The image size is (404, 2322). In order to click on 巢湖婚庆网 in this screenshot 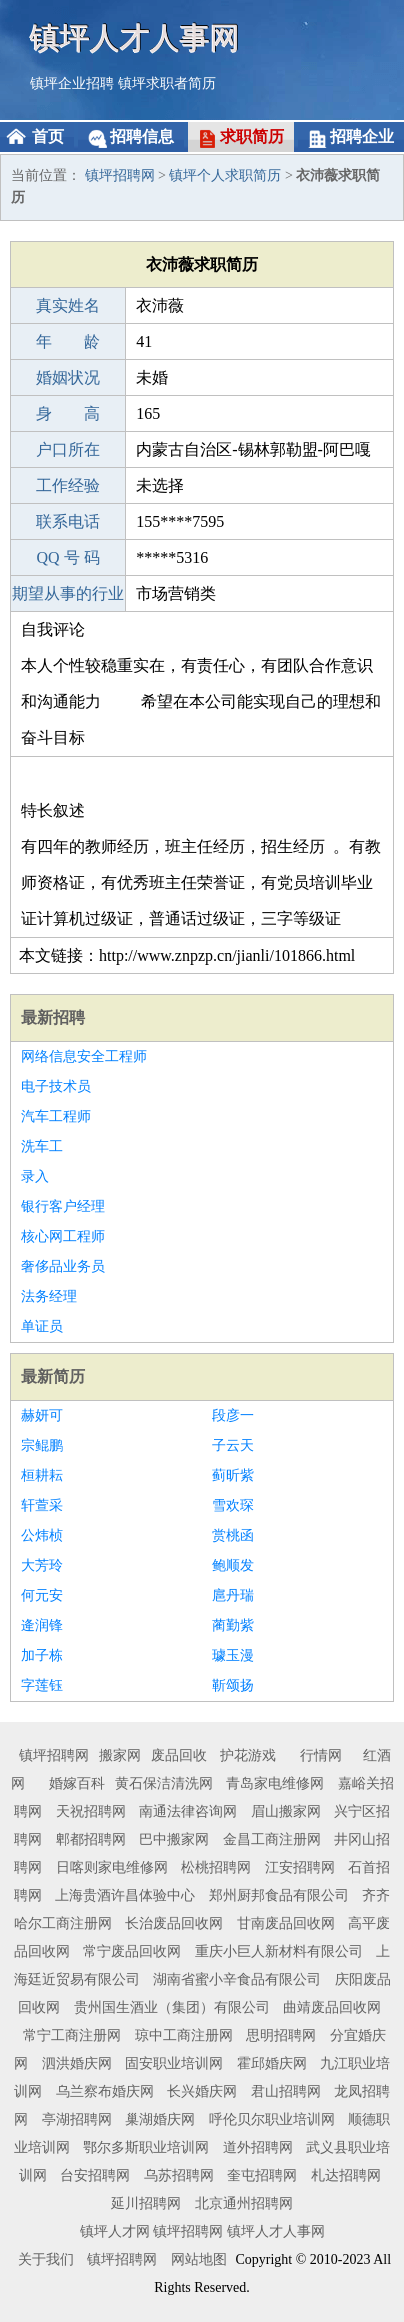, I will do `click(160, 2119)`.